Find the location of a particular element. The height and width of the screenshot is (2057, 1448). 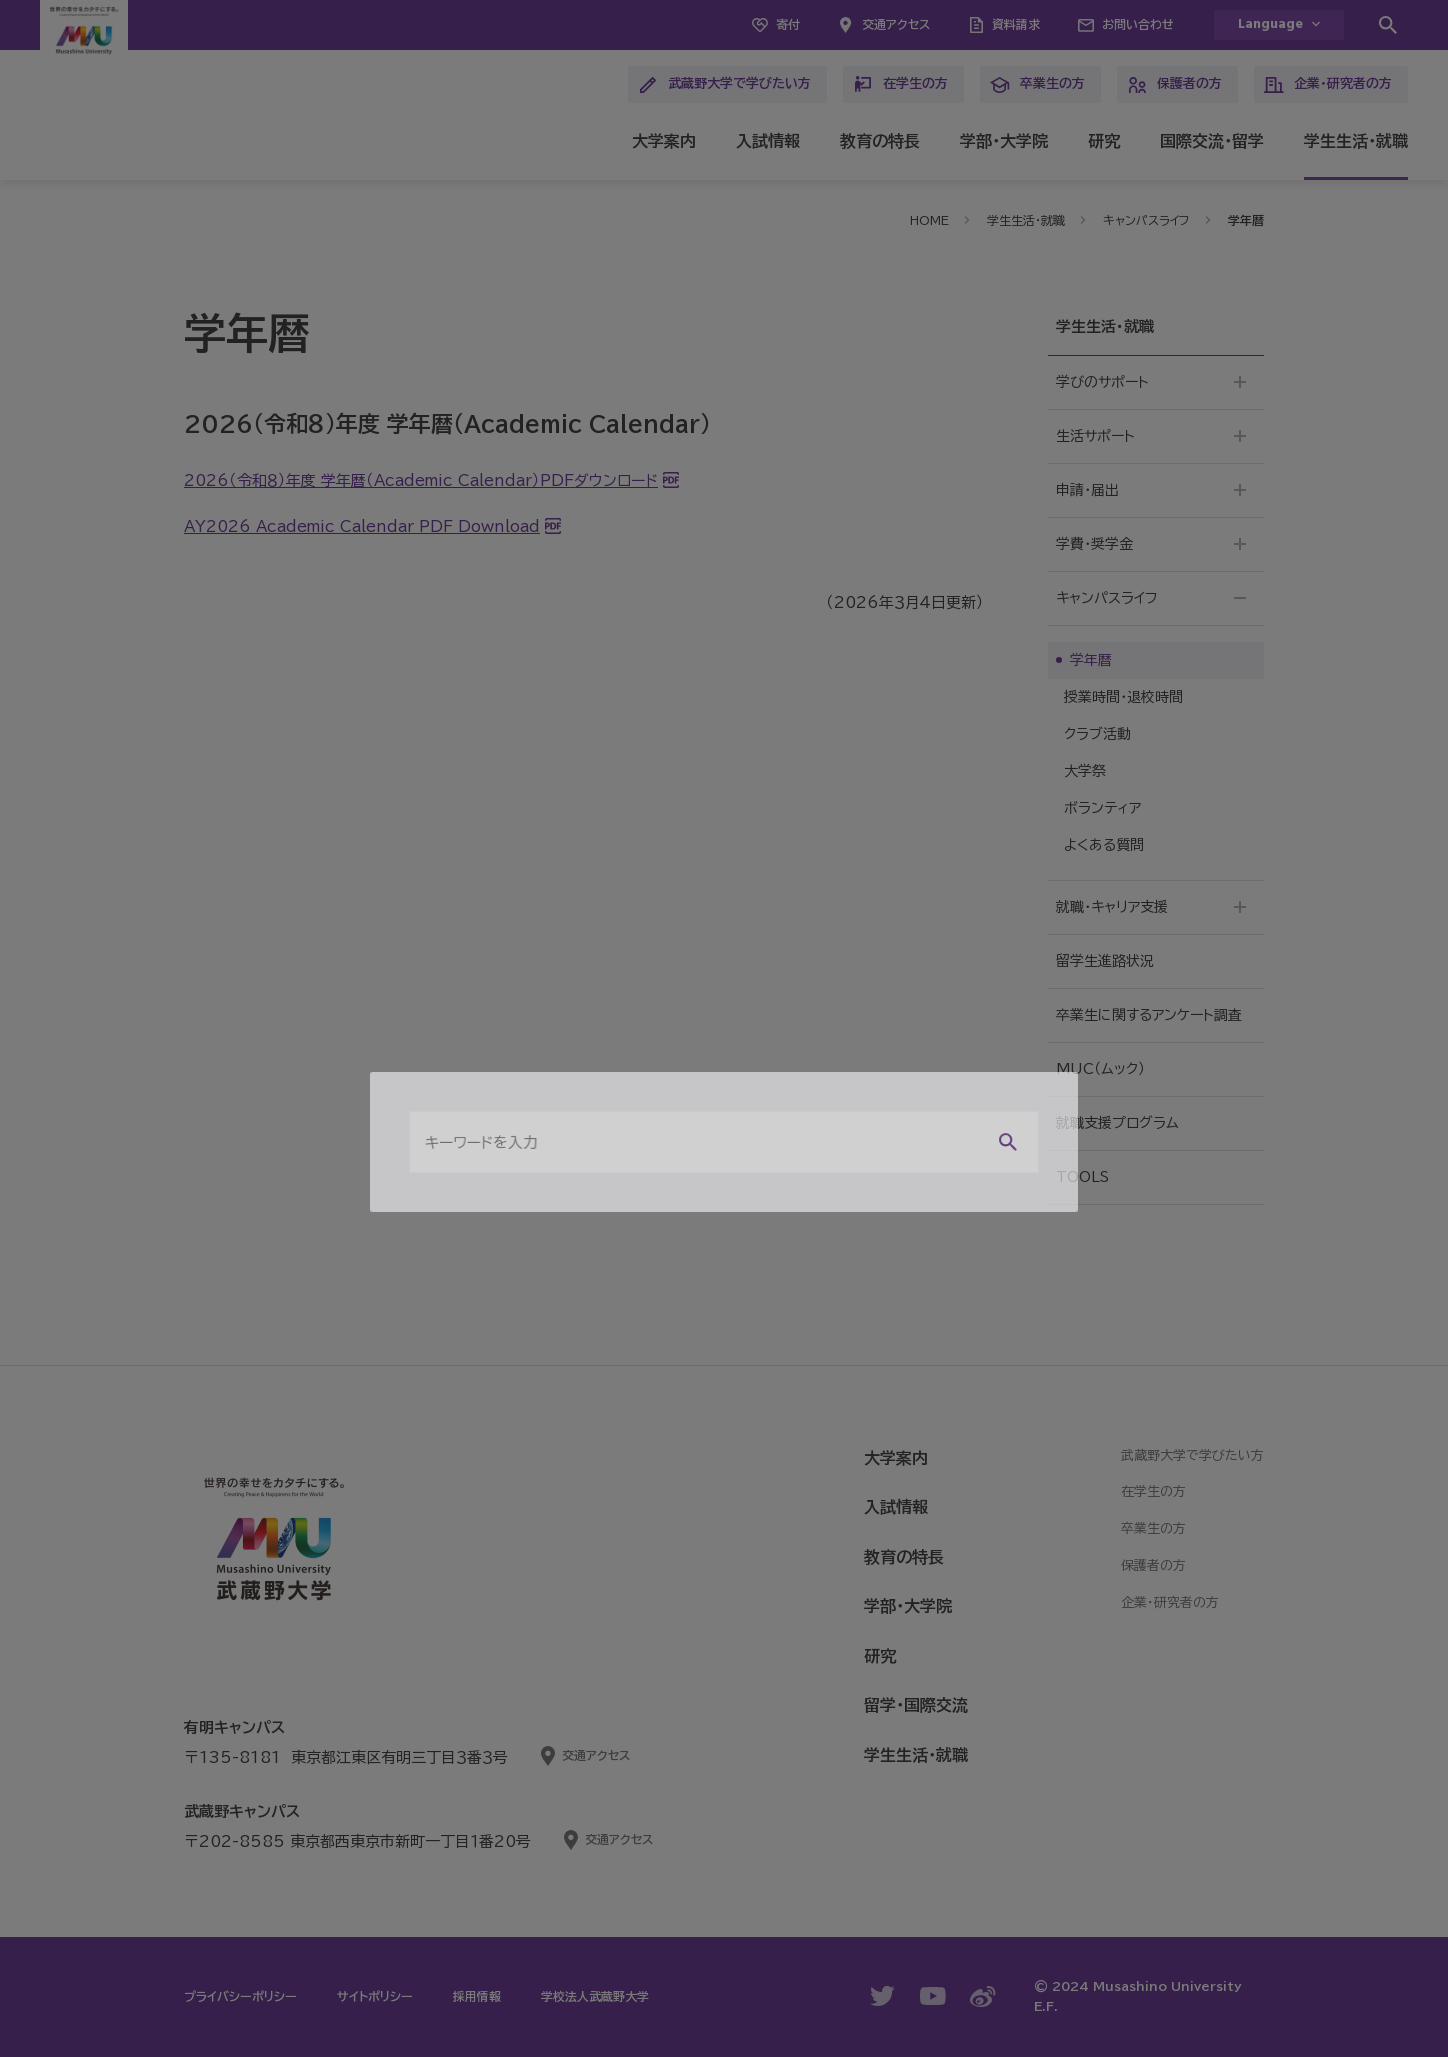

TOOLS is located at coordinates (1082, 1177).